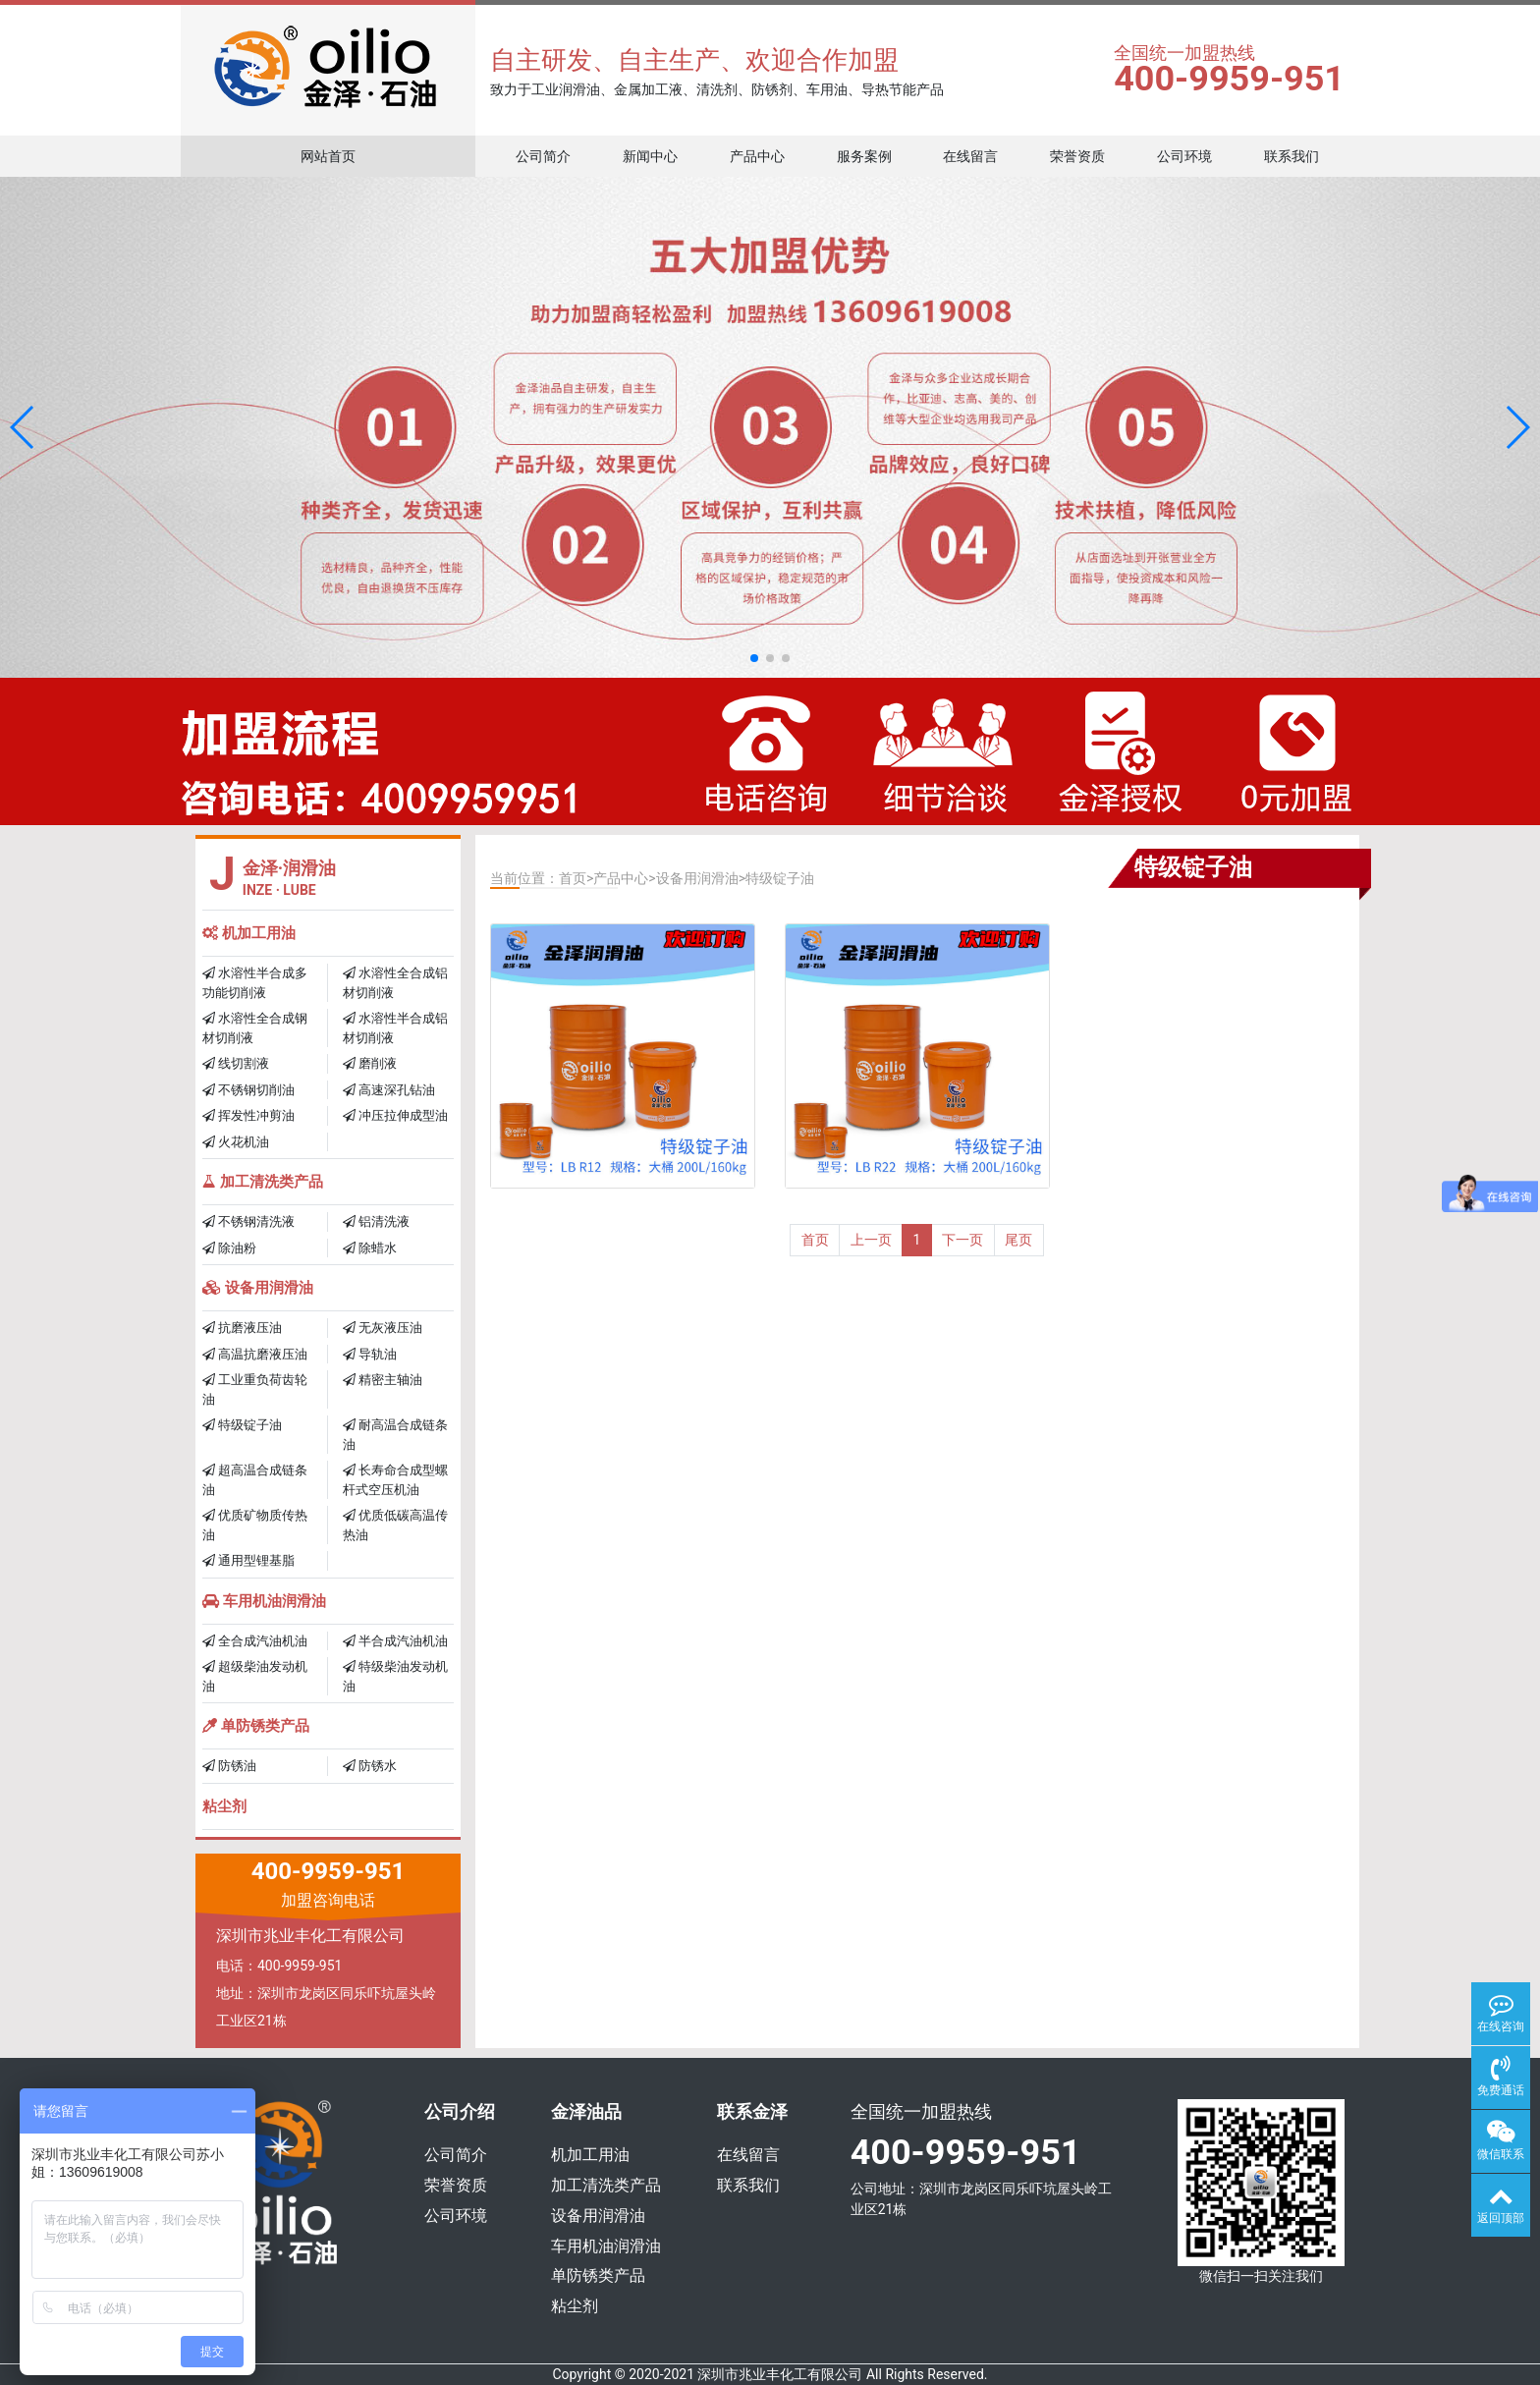 Image resolution: width=1540 pixels, height=2385 pixels. What do you see at coordinates (572, 878) in the screenshot?
I see `首页` at bounding box center [572, 878].